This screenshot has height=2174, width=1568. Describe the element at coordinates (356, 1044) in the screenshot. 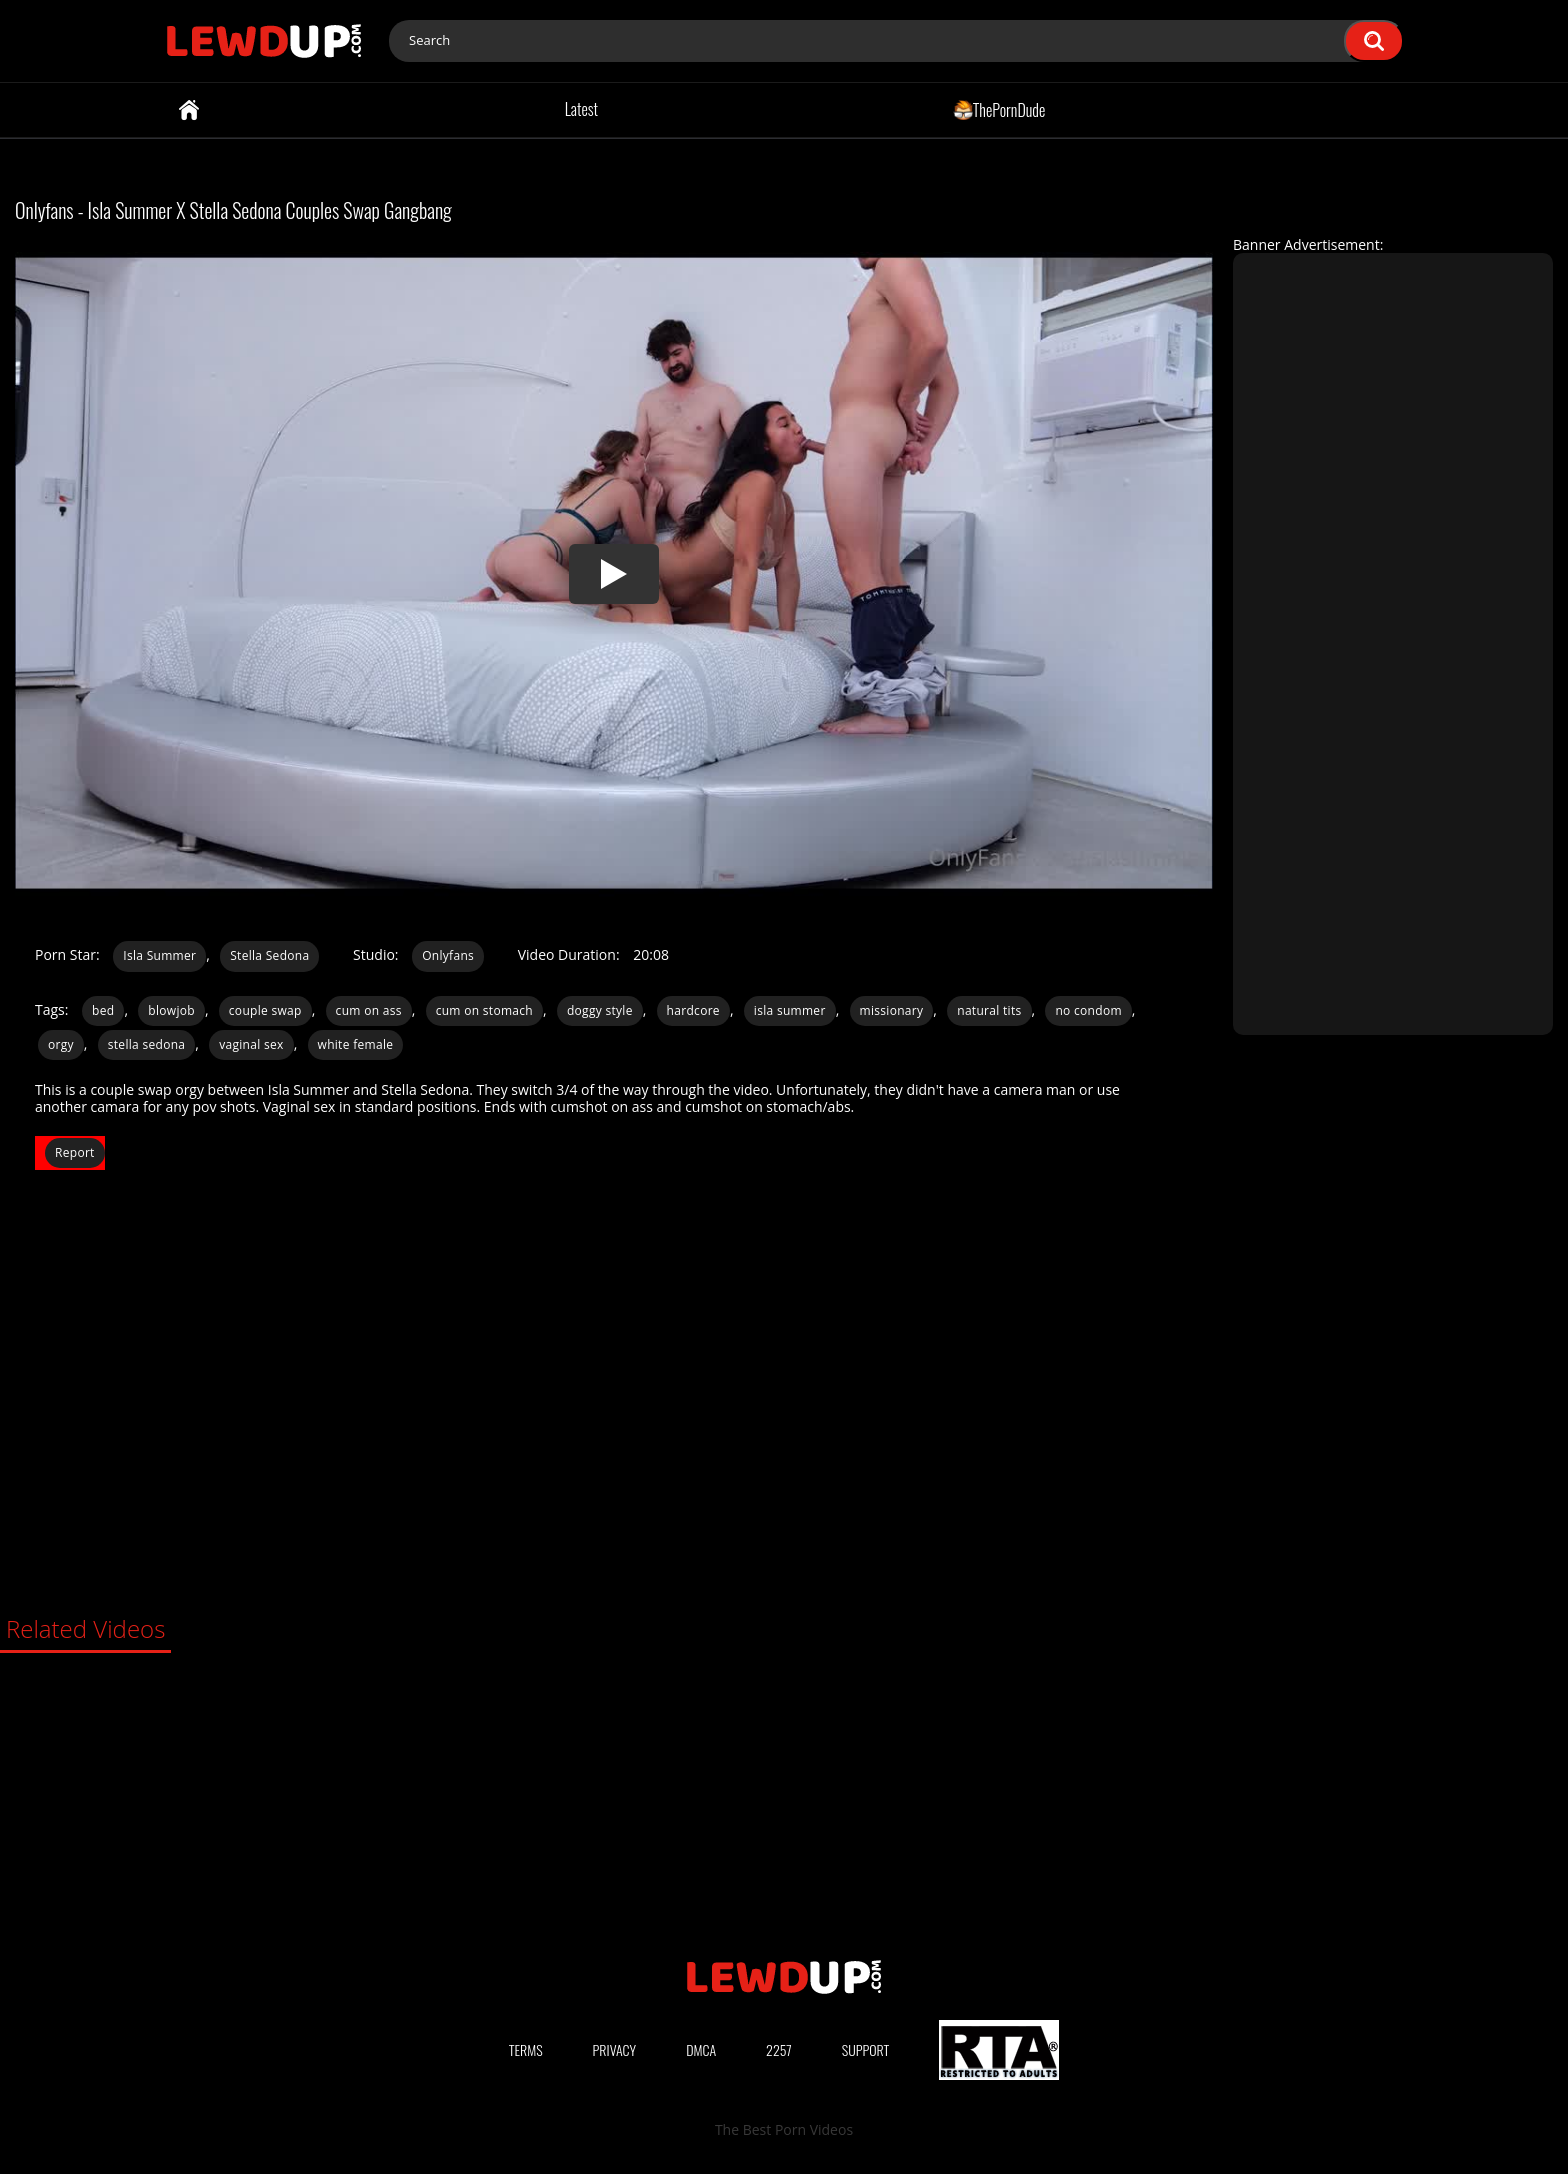

I see `white female` at that location.